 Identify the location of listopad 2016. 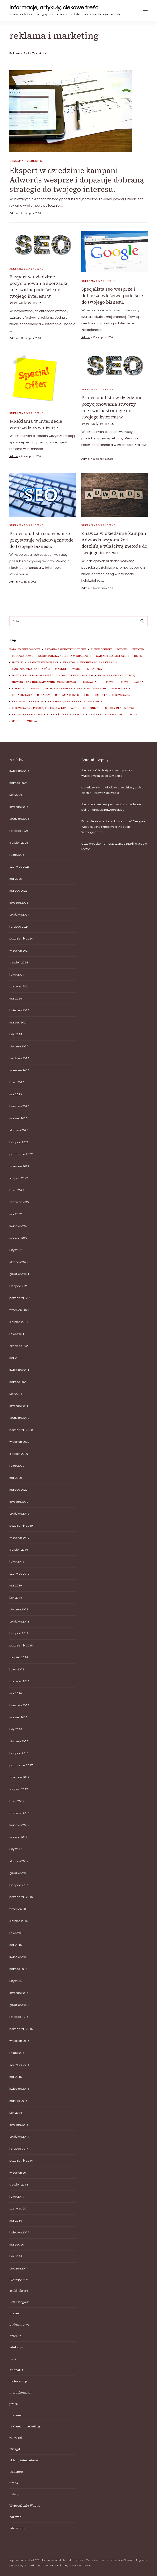
(19, 1883).